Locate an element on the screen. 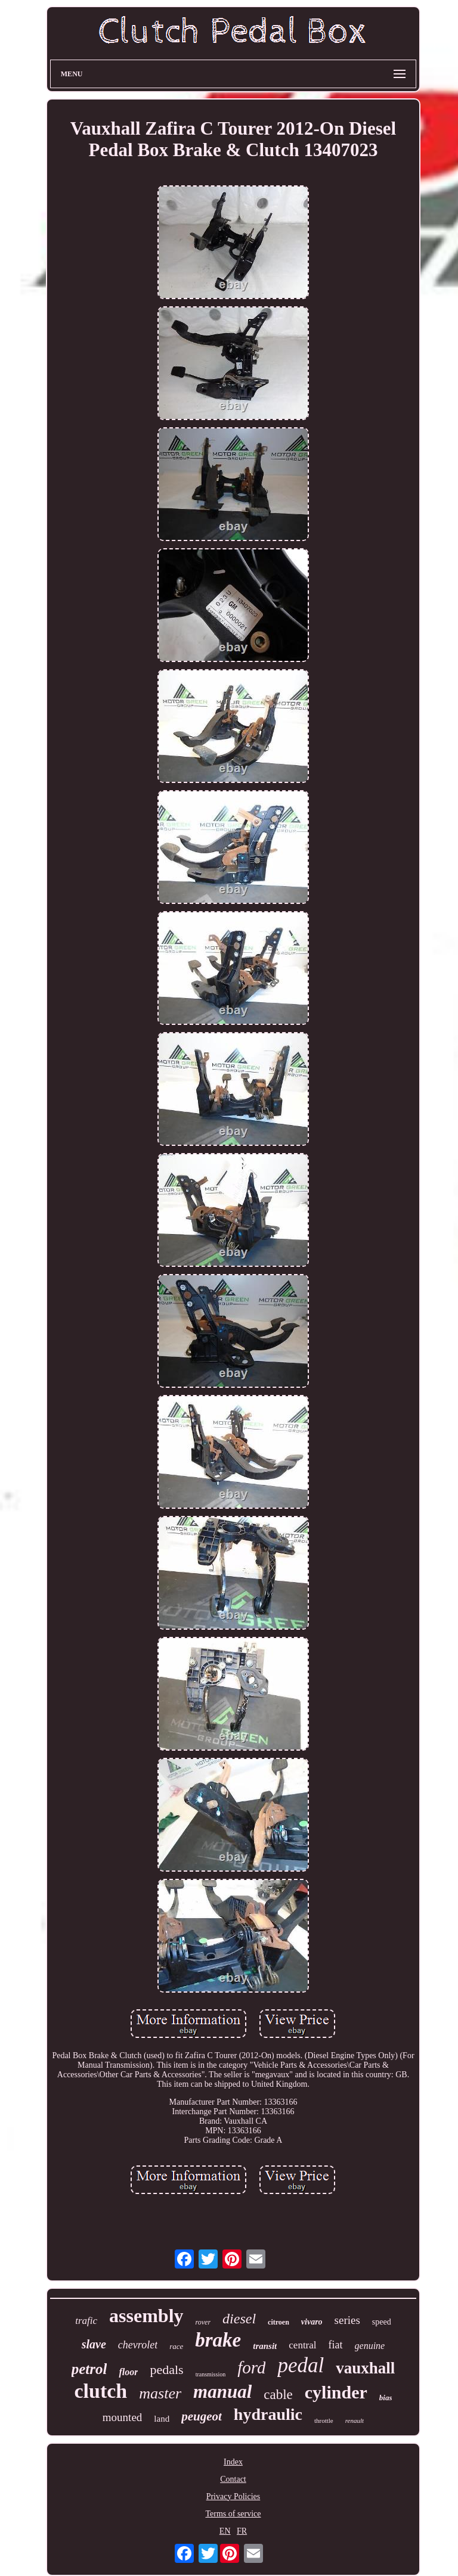  mounted is located at coordinates (123, 2417).